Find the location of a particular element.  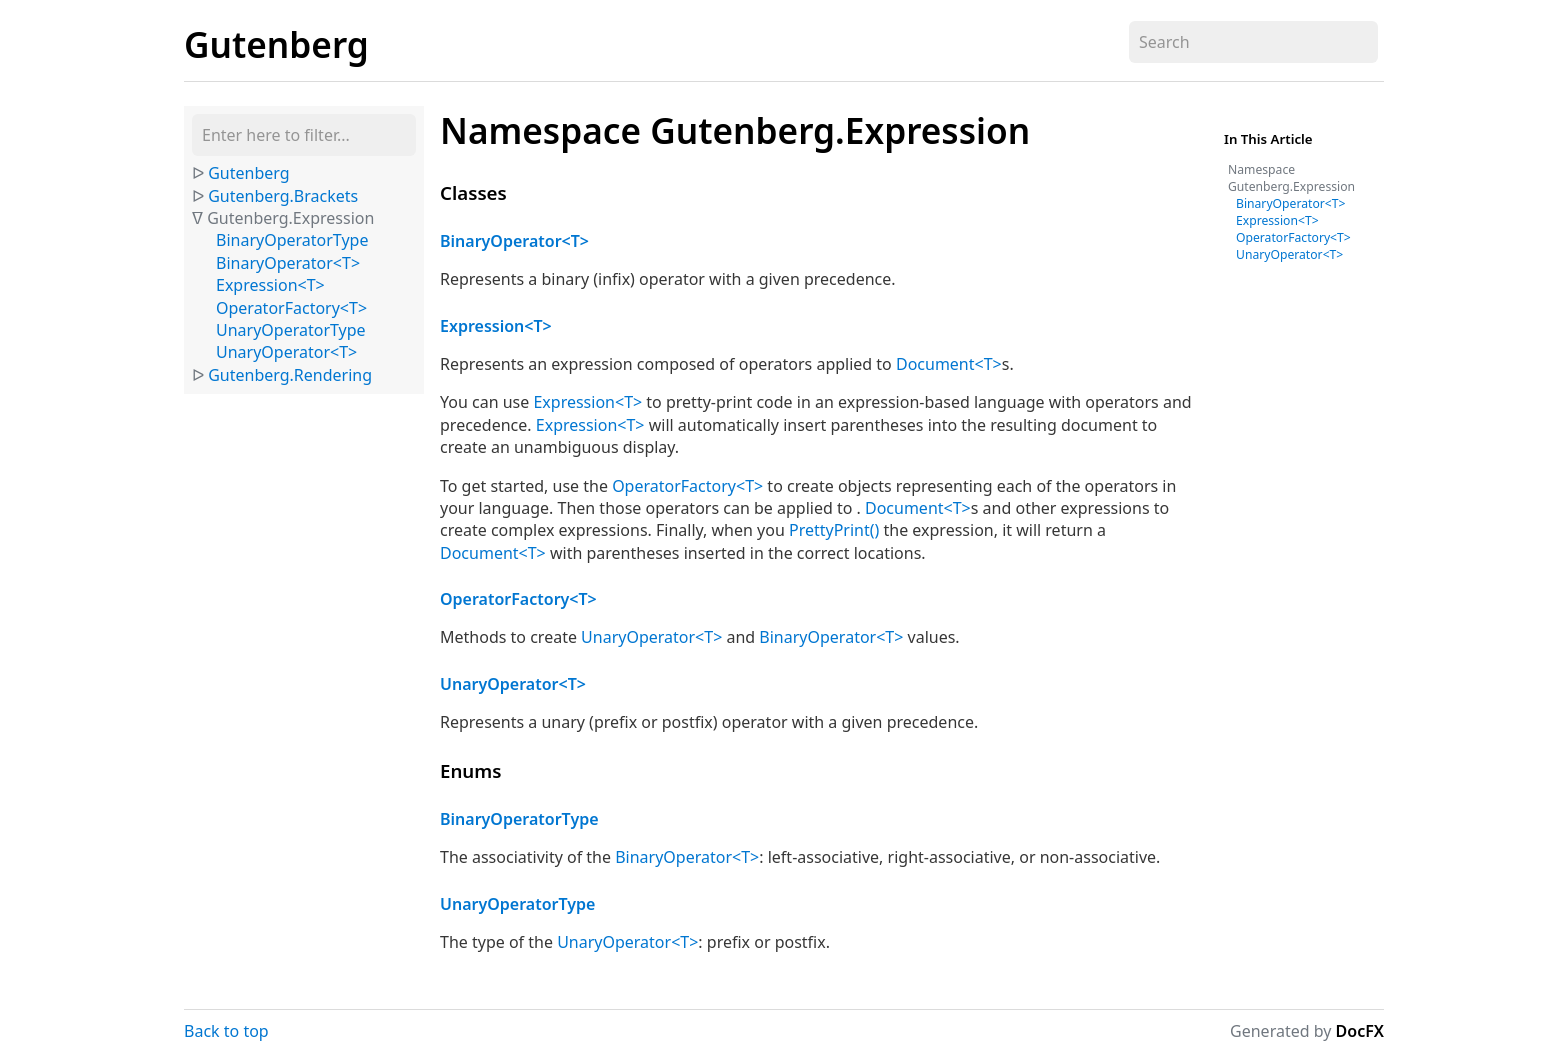

UnaryOperatorType is located at coordinates (291, 330).